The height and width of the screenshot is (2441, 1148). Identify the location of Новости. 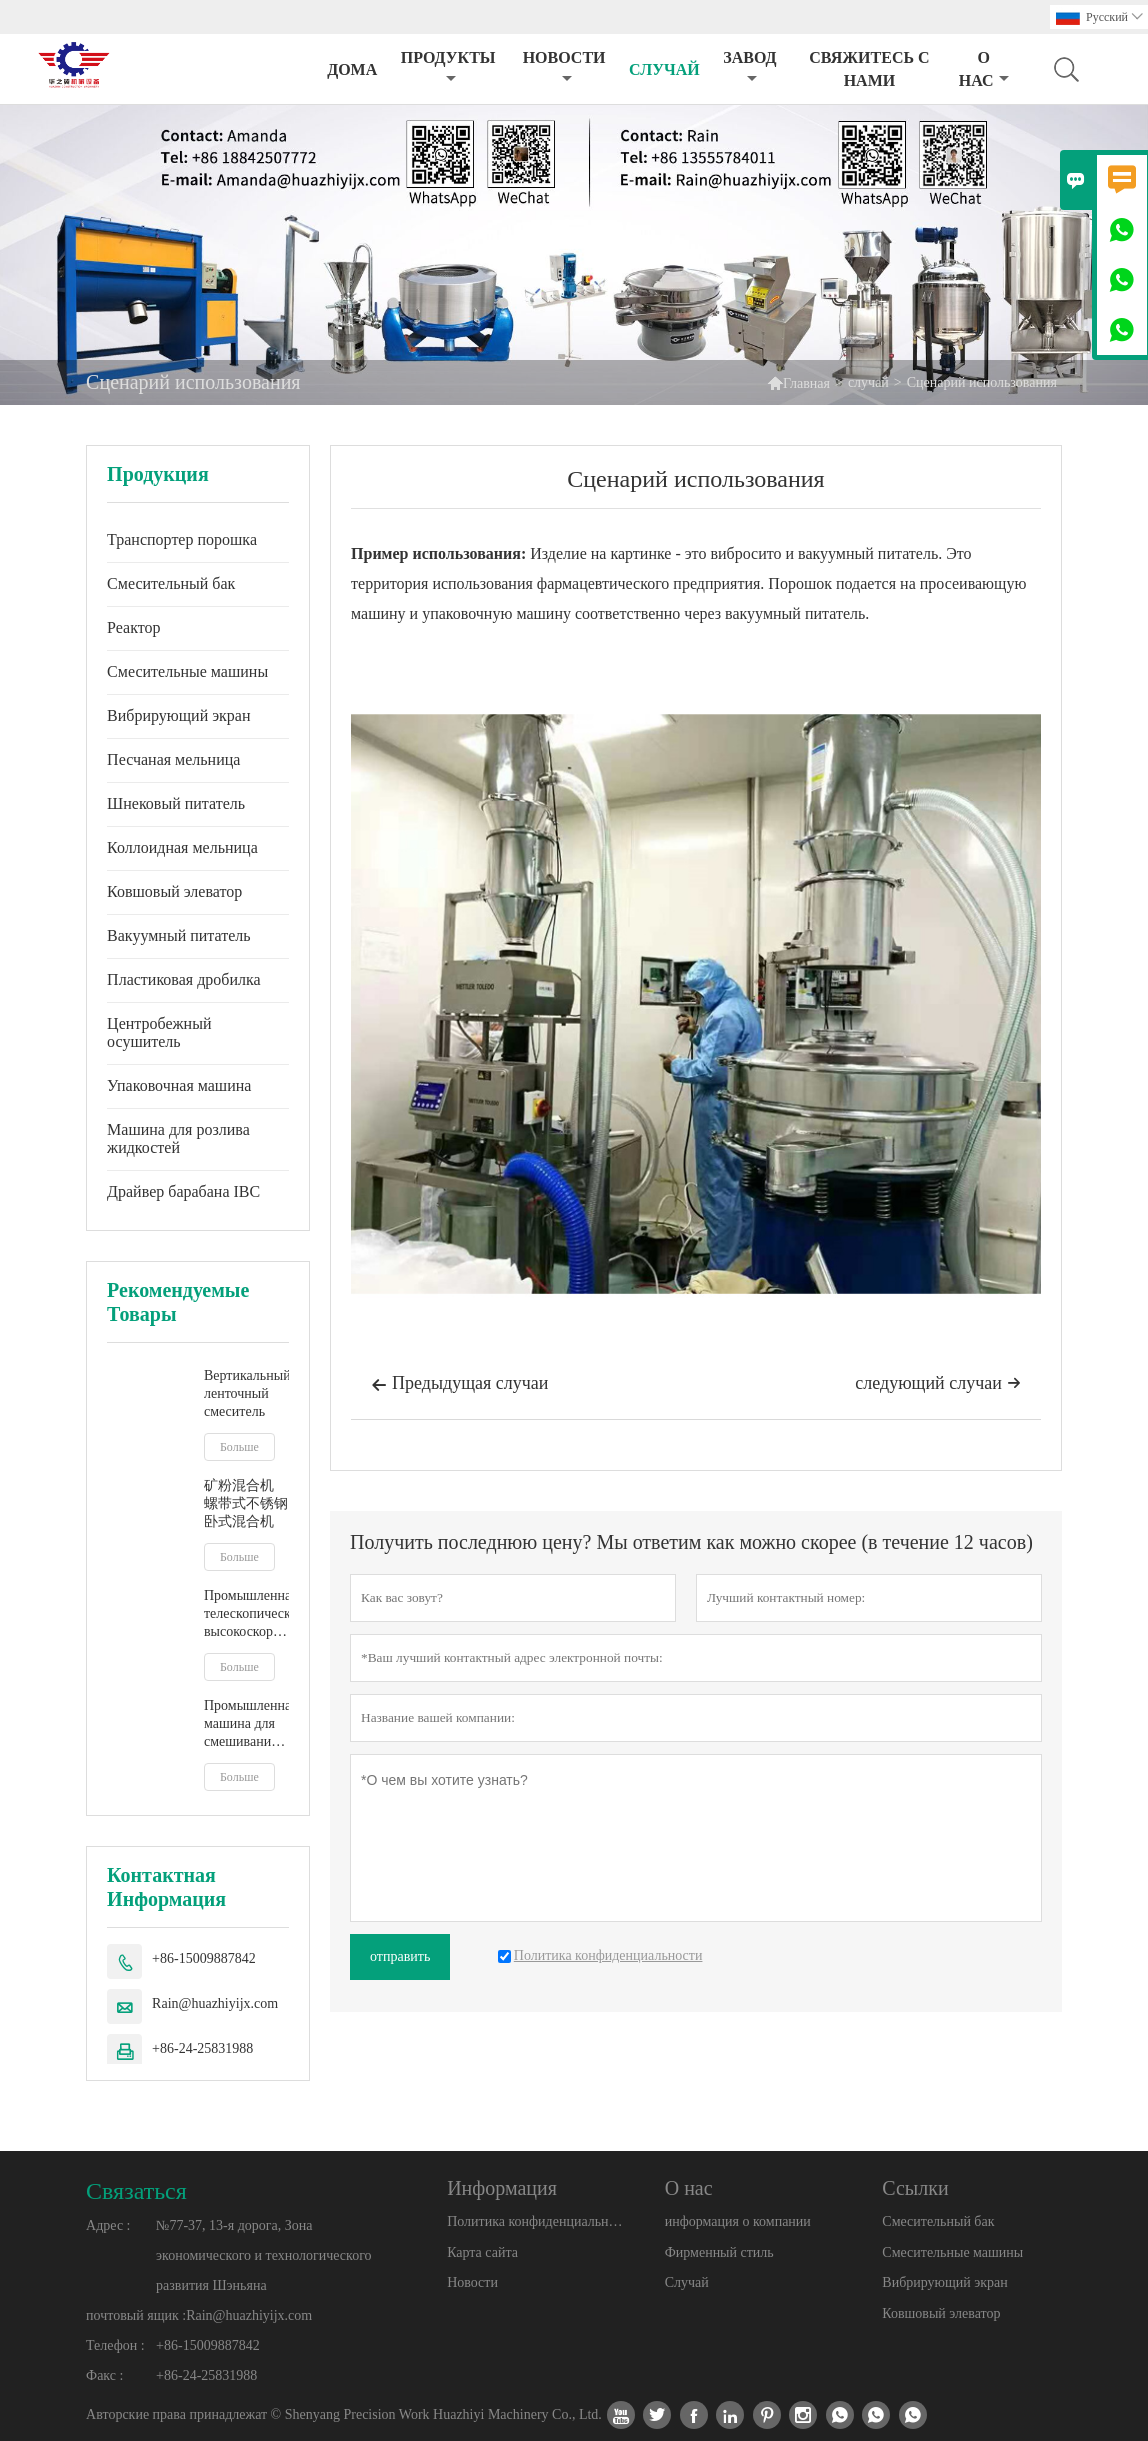
(472, 2282).